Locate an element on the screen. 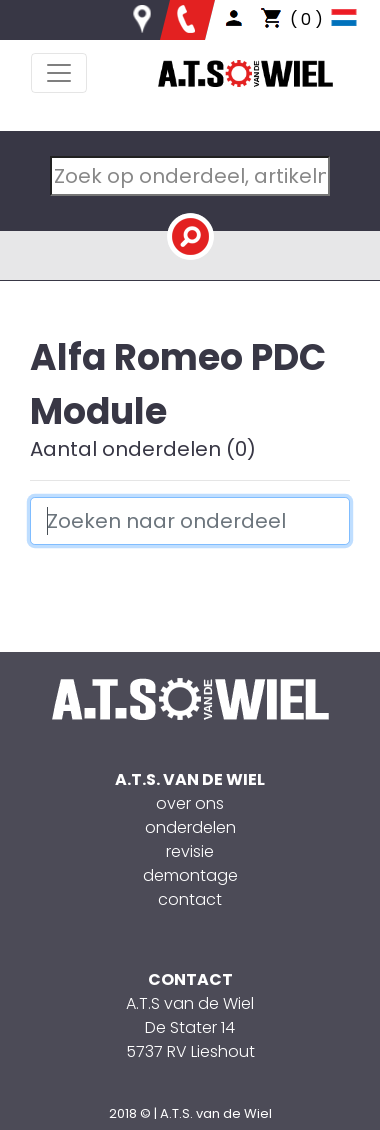 The width and height of the screenshot is (380, 1130). contact is located at coordinates (190, 899).